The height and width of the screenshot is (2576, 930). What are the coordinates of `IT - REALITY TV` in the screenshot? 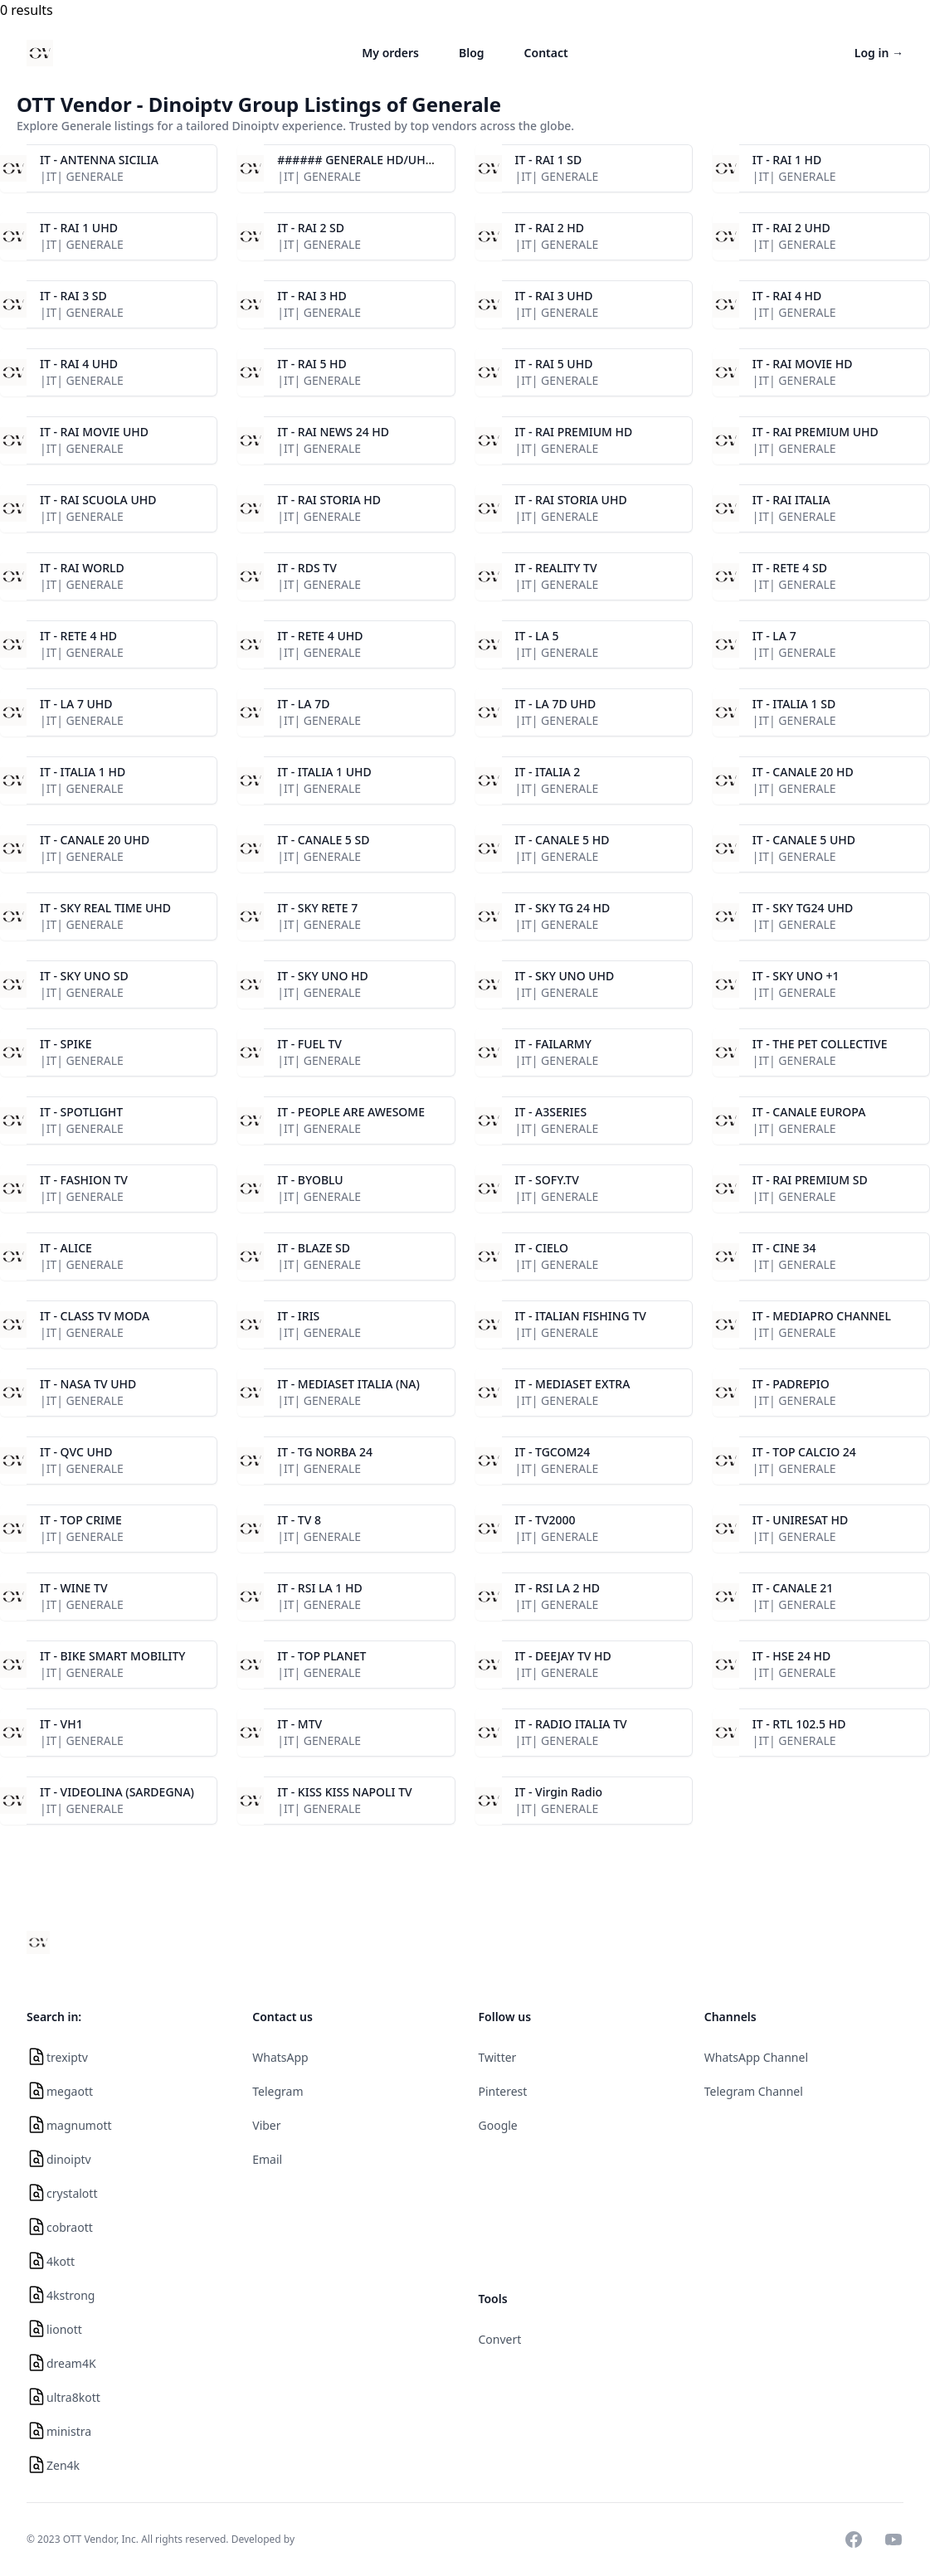 It's located at (556, 568).